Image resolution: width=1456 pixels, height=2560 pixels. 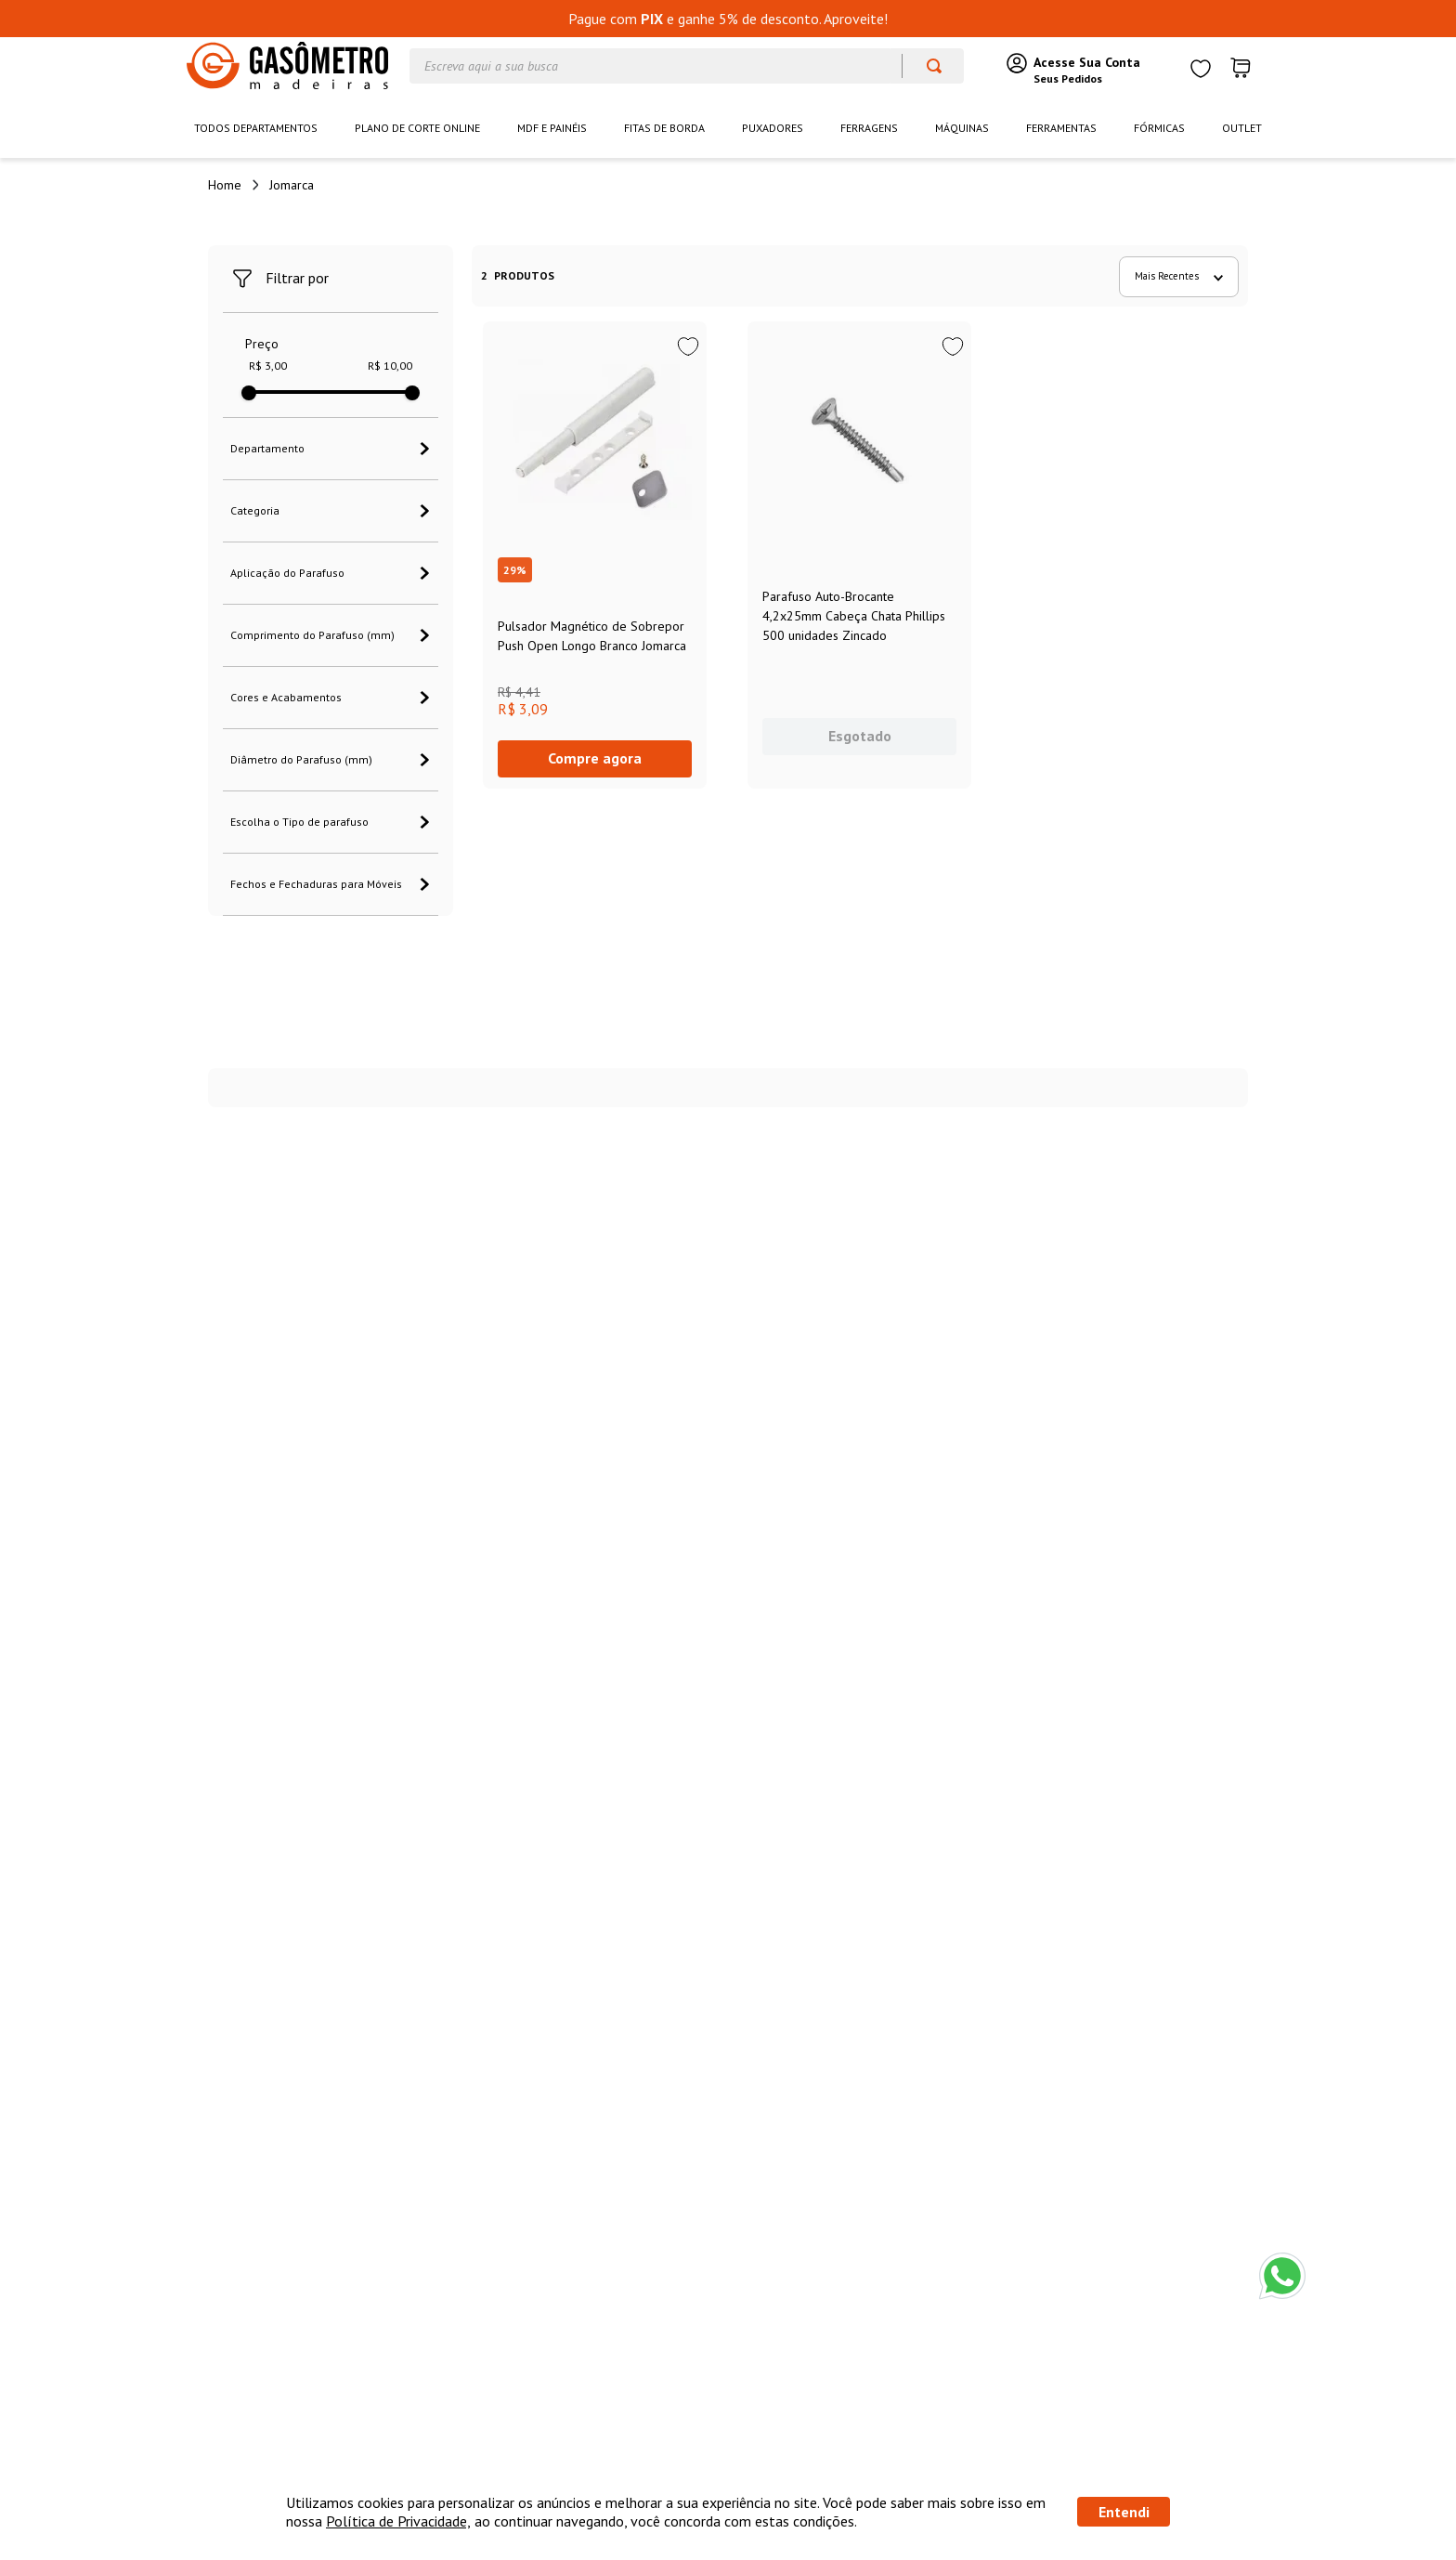 I want to click on Política de Privacidade,, so click(x=398, y=2521).